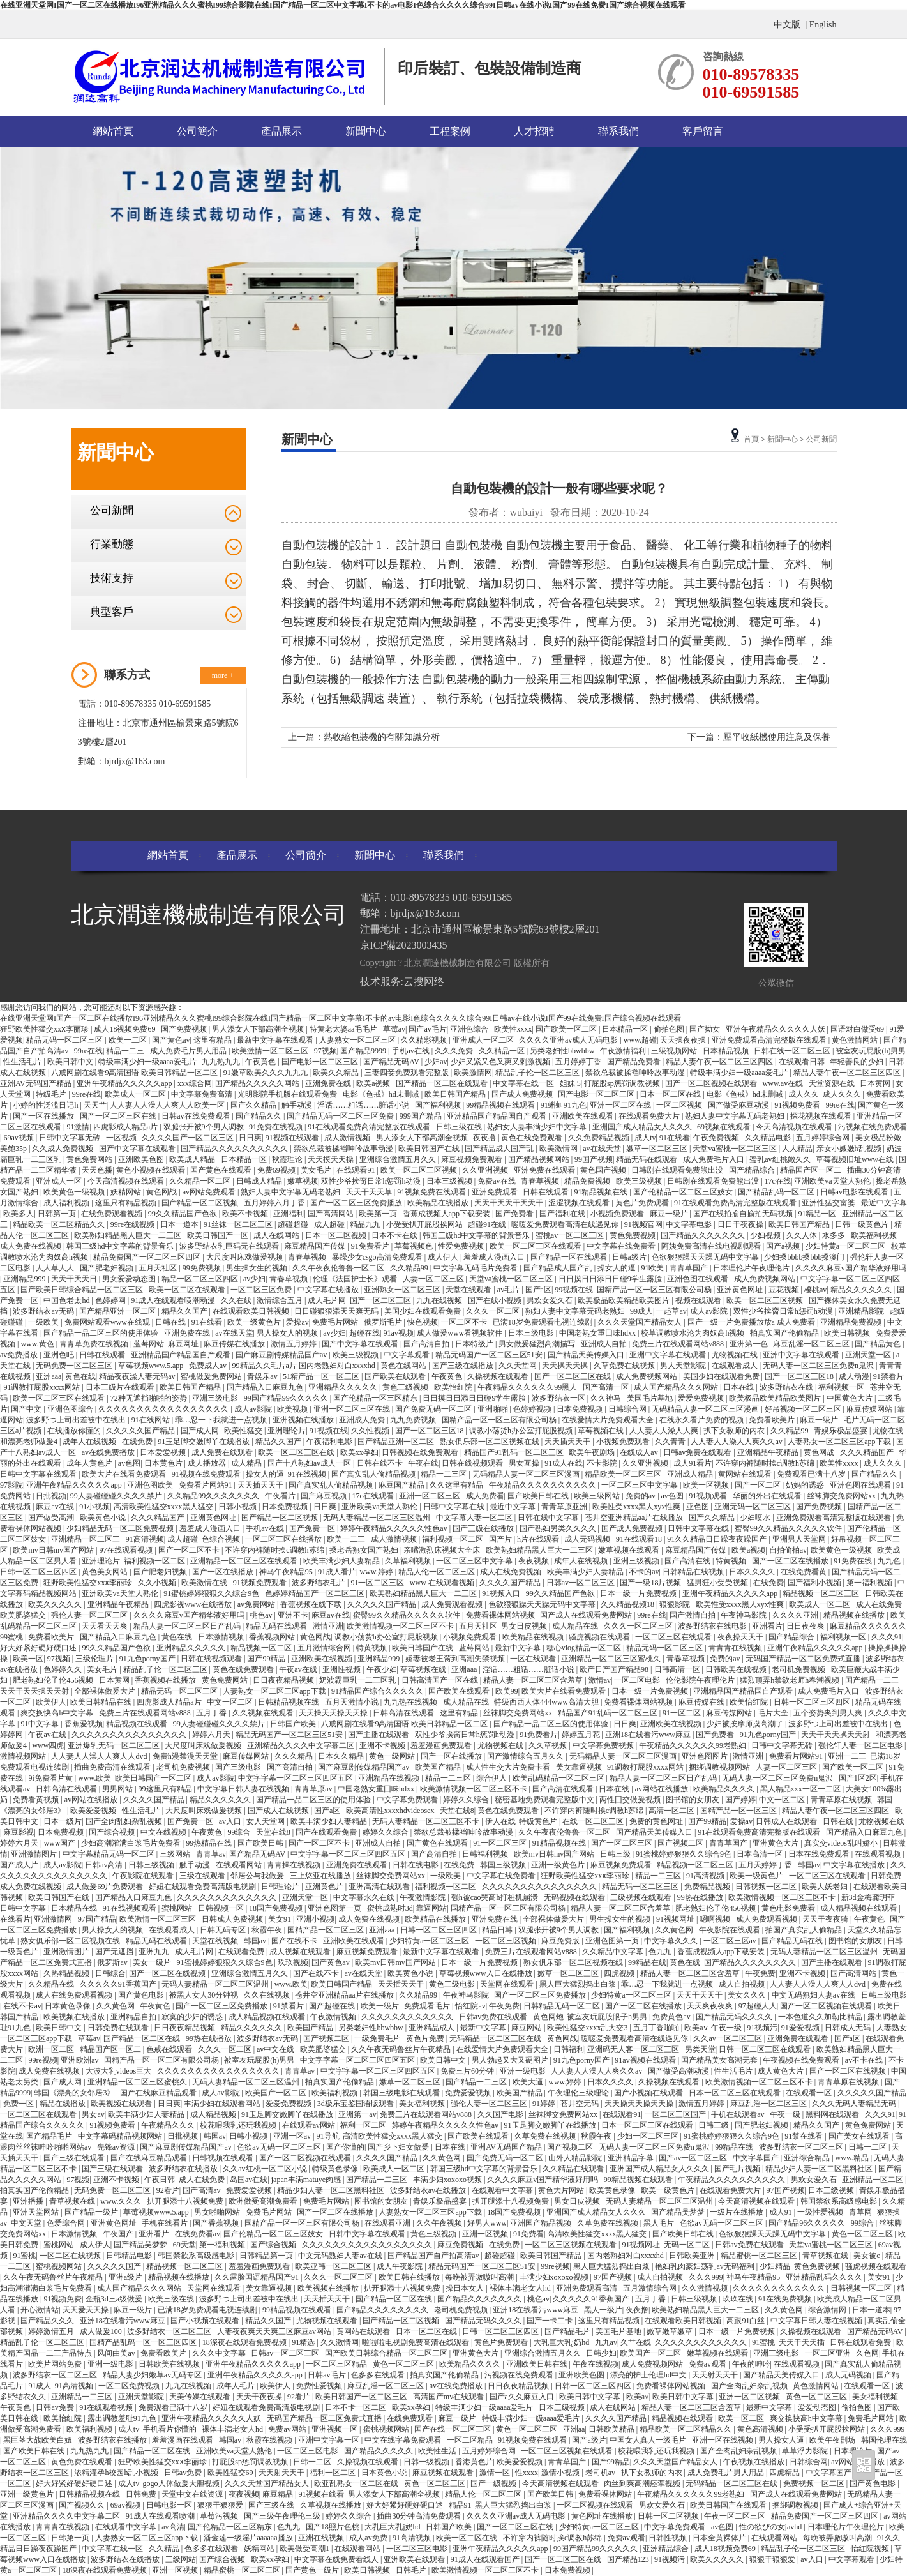  What do you see at coordinates (138, 1376) in the screenshot?
I see `精品夜夜澡人妻无码av` at bounding box center [138, 1376].